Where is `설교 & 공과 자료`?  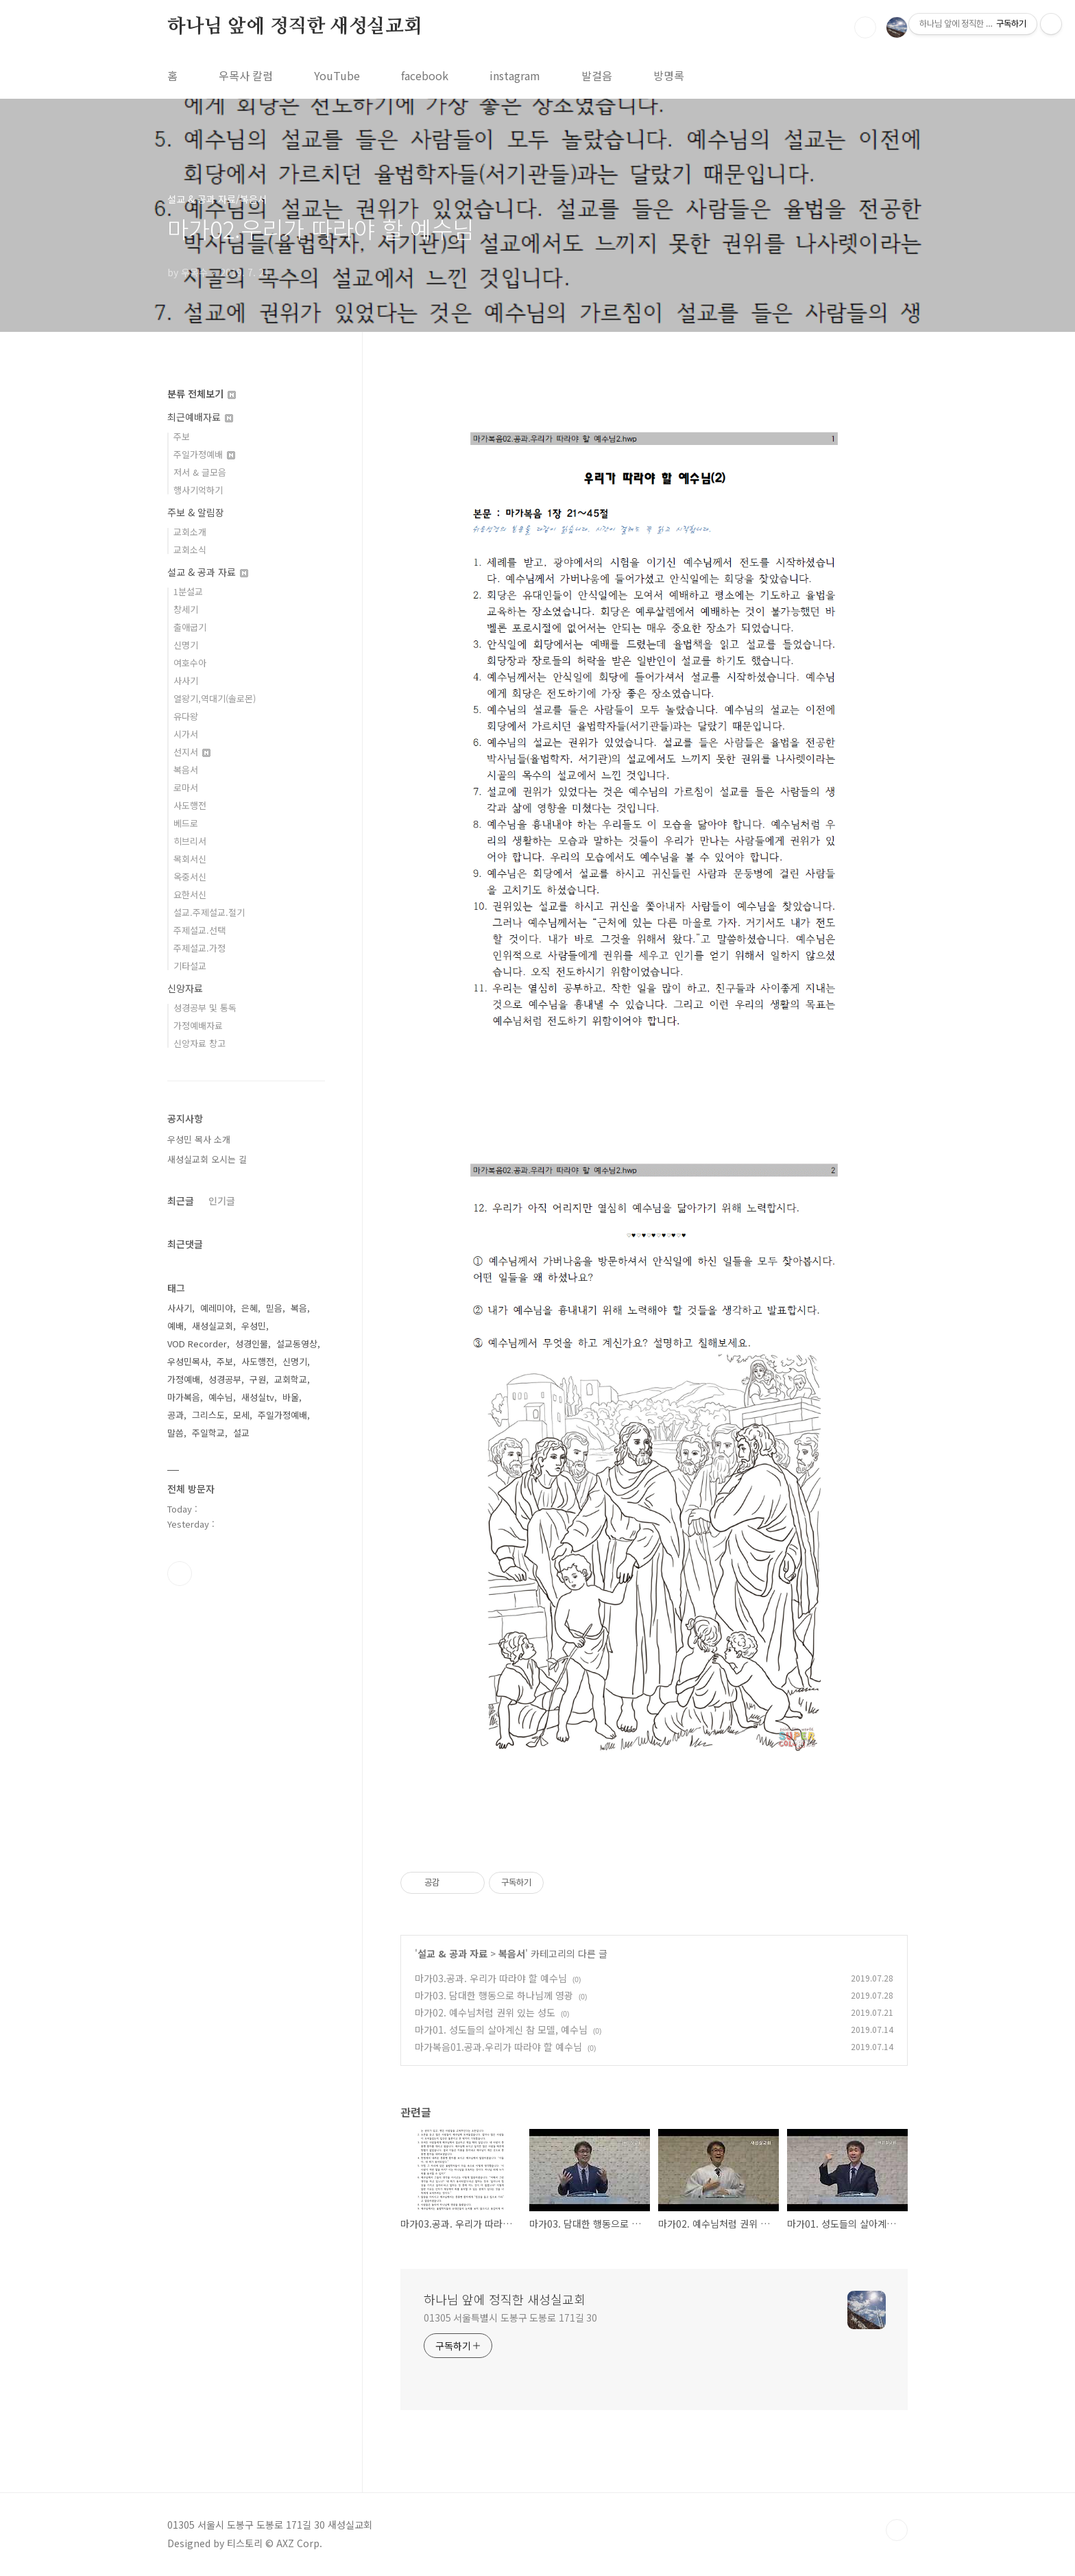 설교 & 공과 자료 is located at coordinates (452, 1953).